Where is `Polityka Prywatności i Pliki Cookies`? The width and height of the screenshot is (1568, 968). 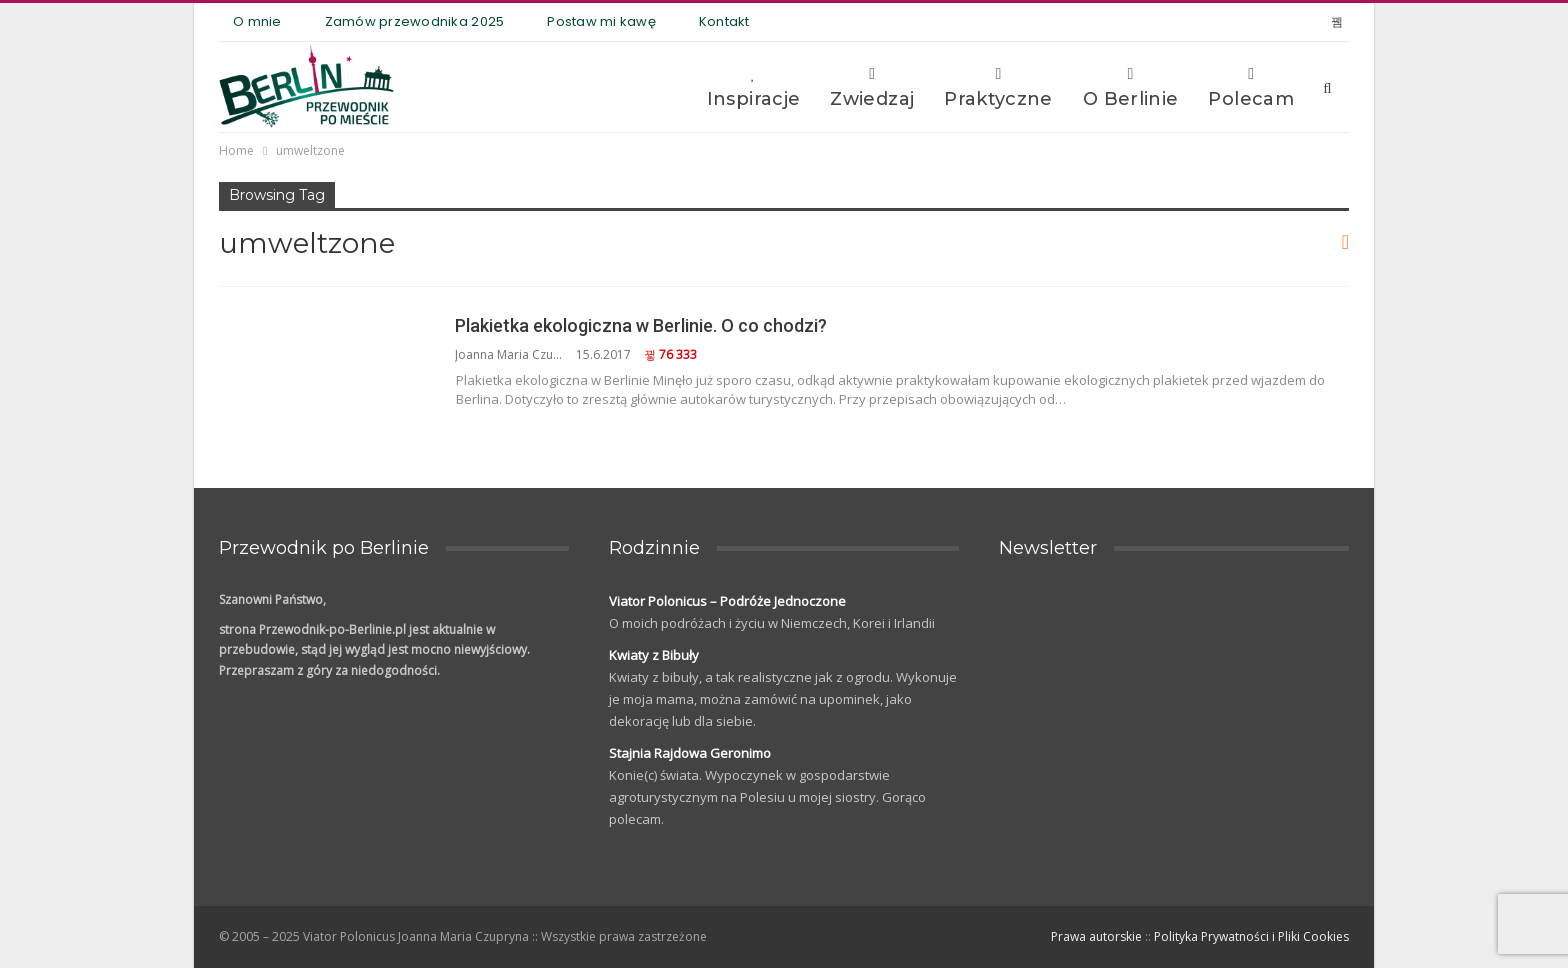 Polityka Prywatności i Pliki Cookies is located at coordinates (1251, 936).